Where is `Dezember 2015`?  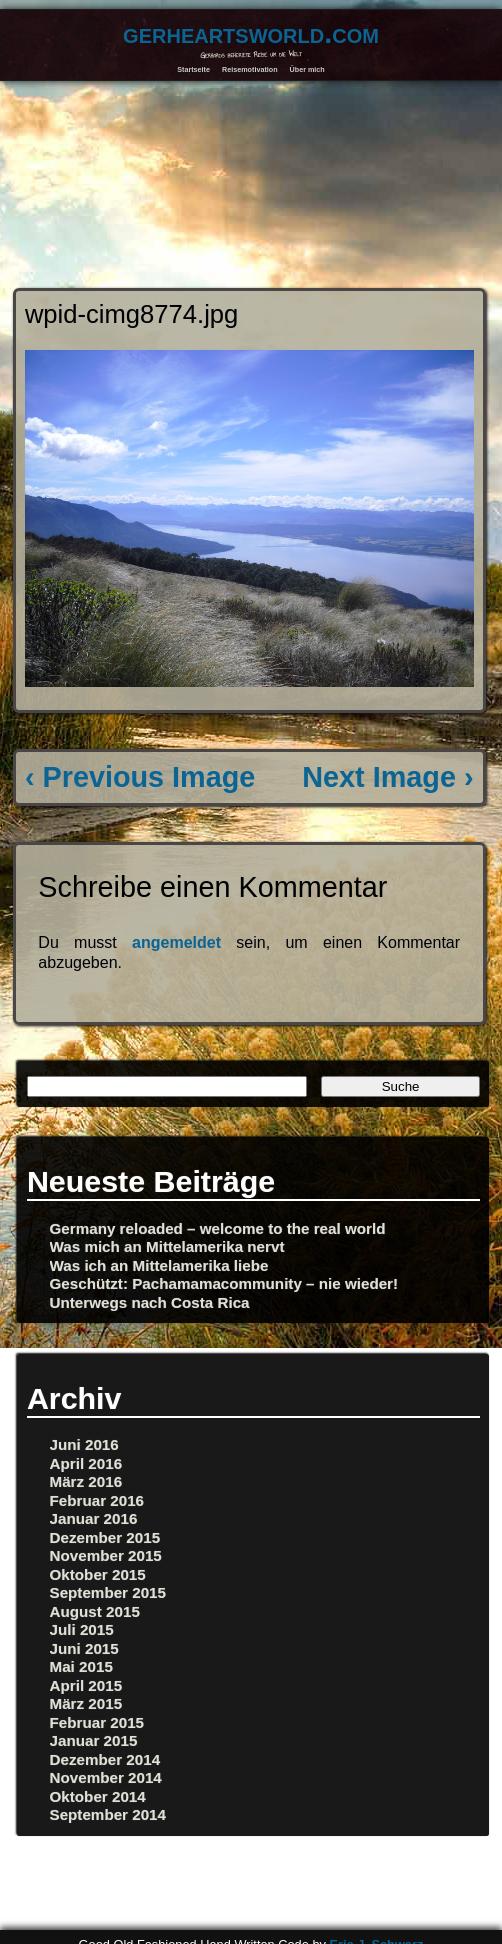
Dezember 2015 is located at coordinates (105, 1537).